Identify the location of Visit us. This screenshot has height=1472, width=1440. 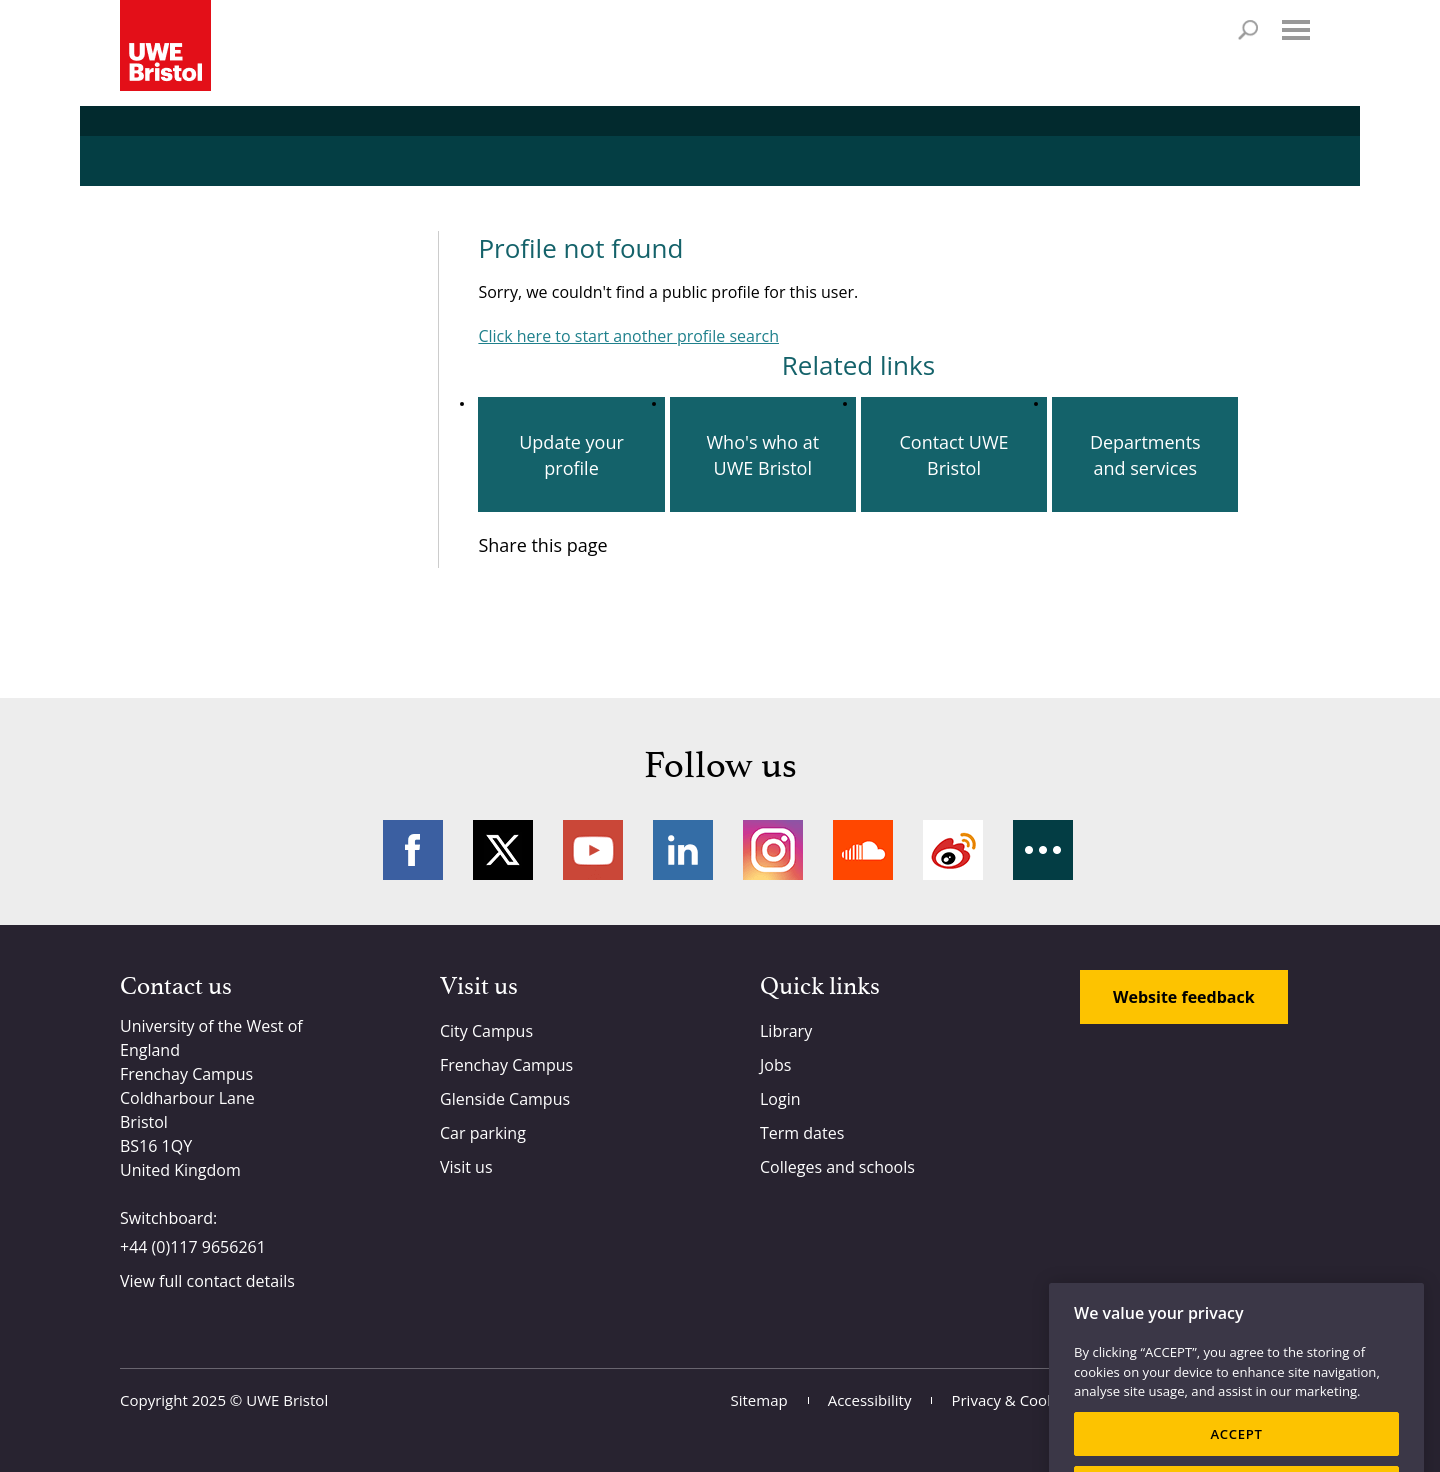
(466, 1167).